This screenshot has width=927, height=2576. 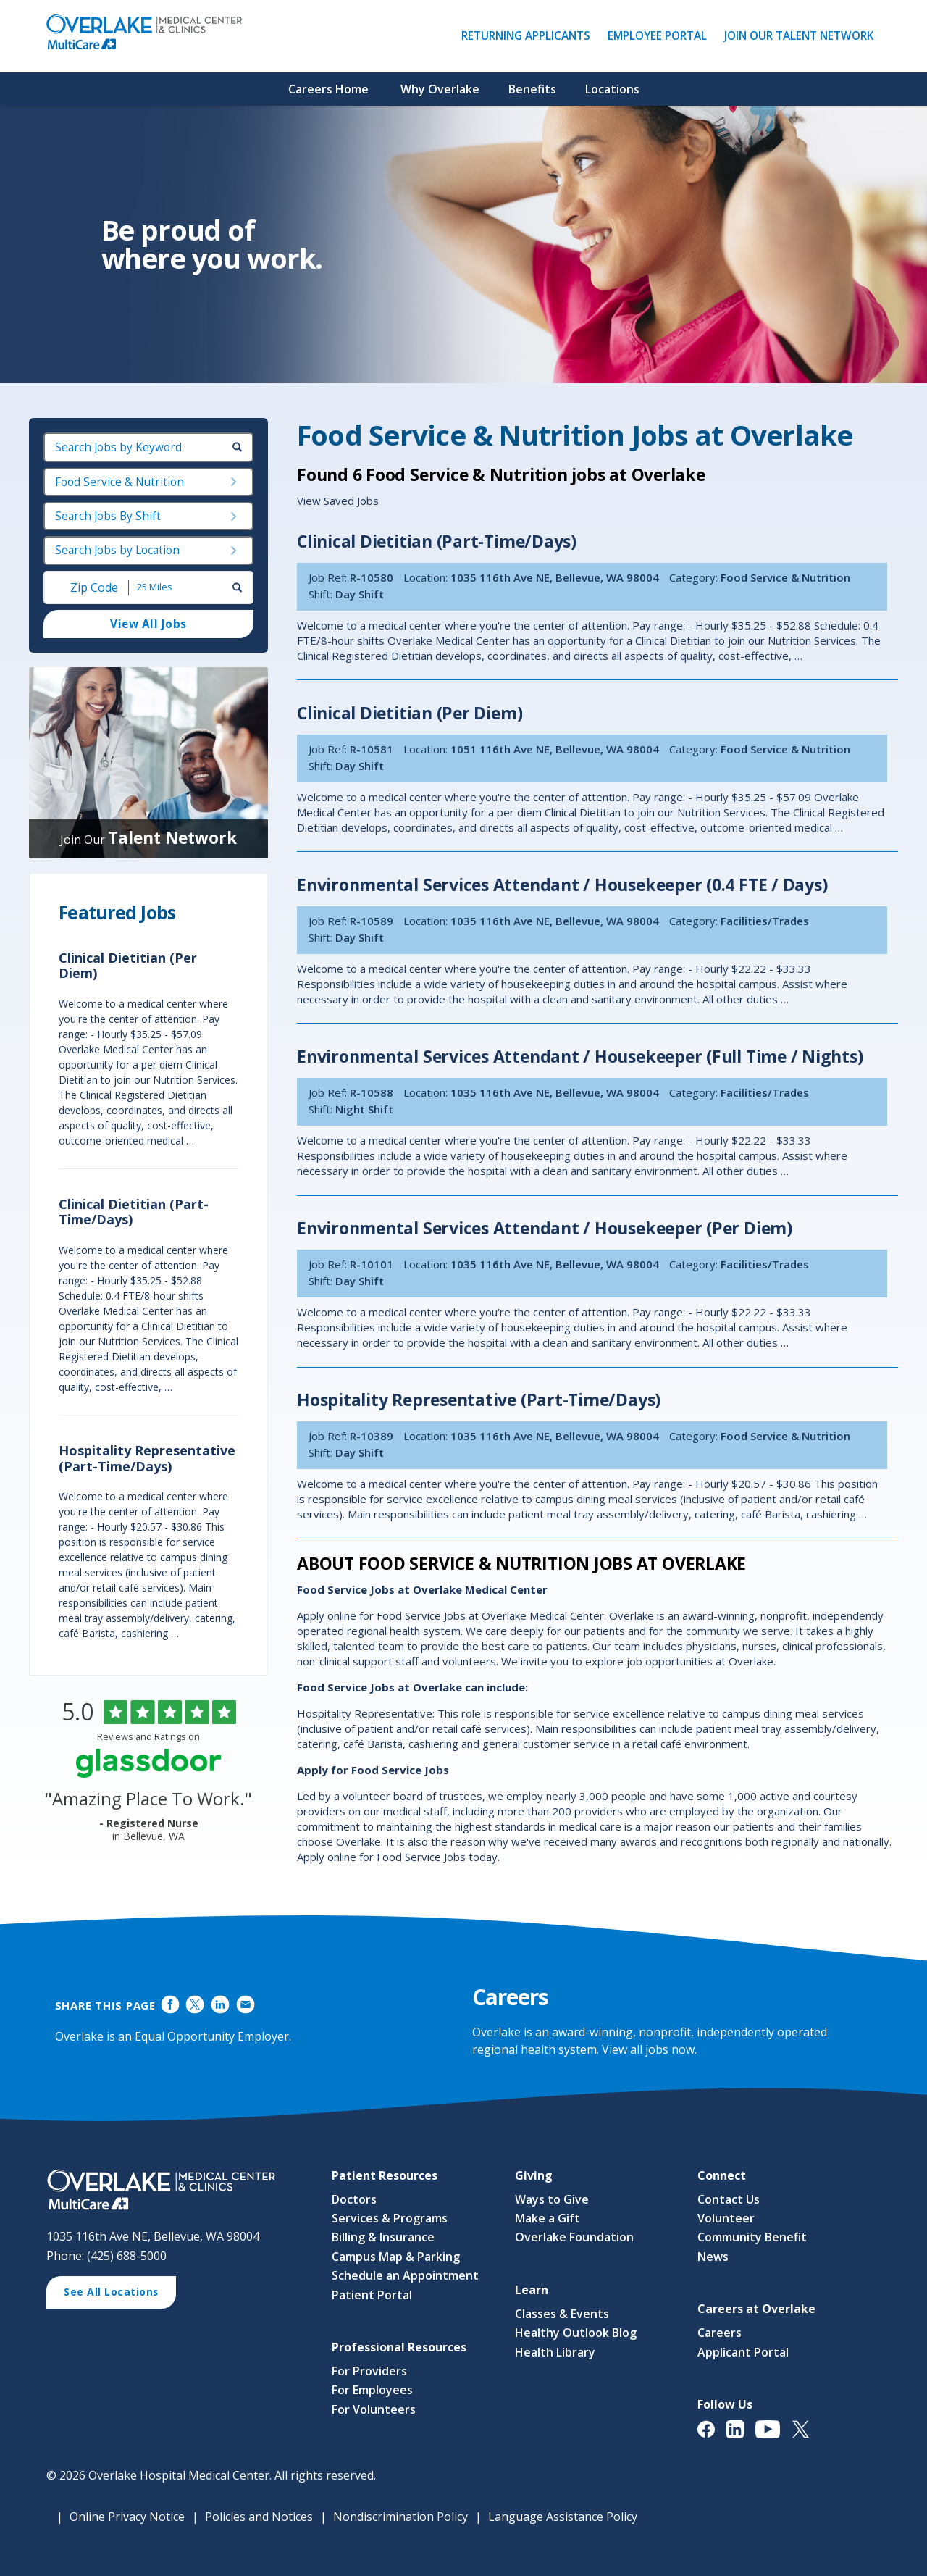 I want to click on Online Privacy Notice, so click(x=127, y=2517).